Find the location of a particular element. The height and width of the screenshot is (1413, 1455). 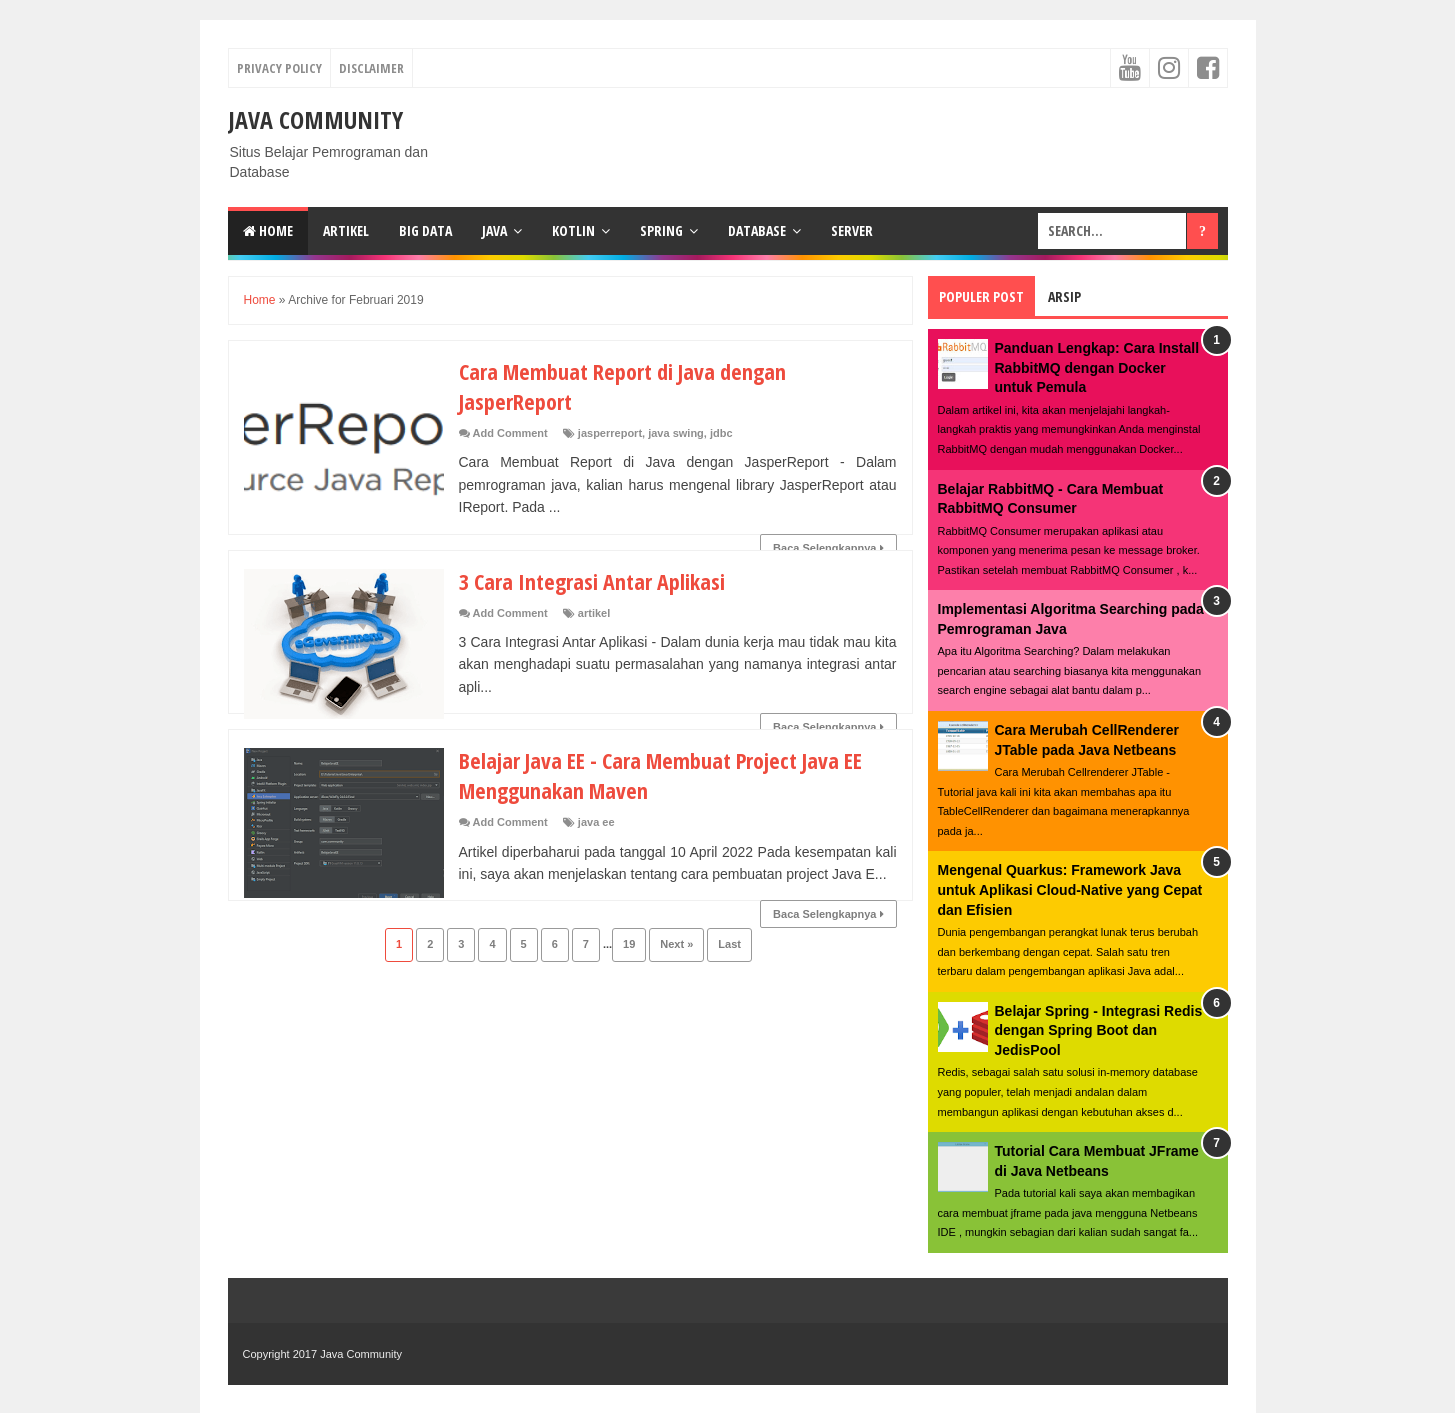

Add Comment is located at coordinates (510, 433).